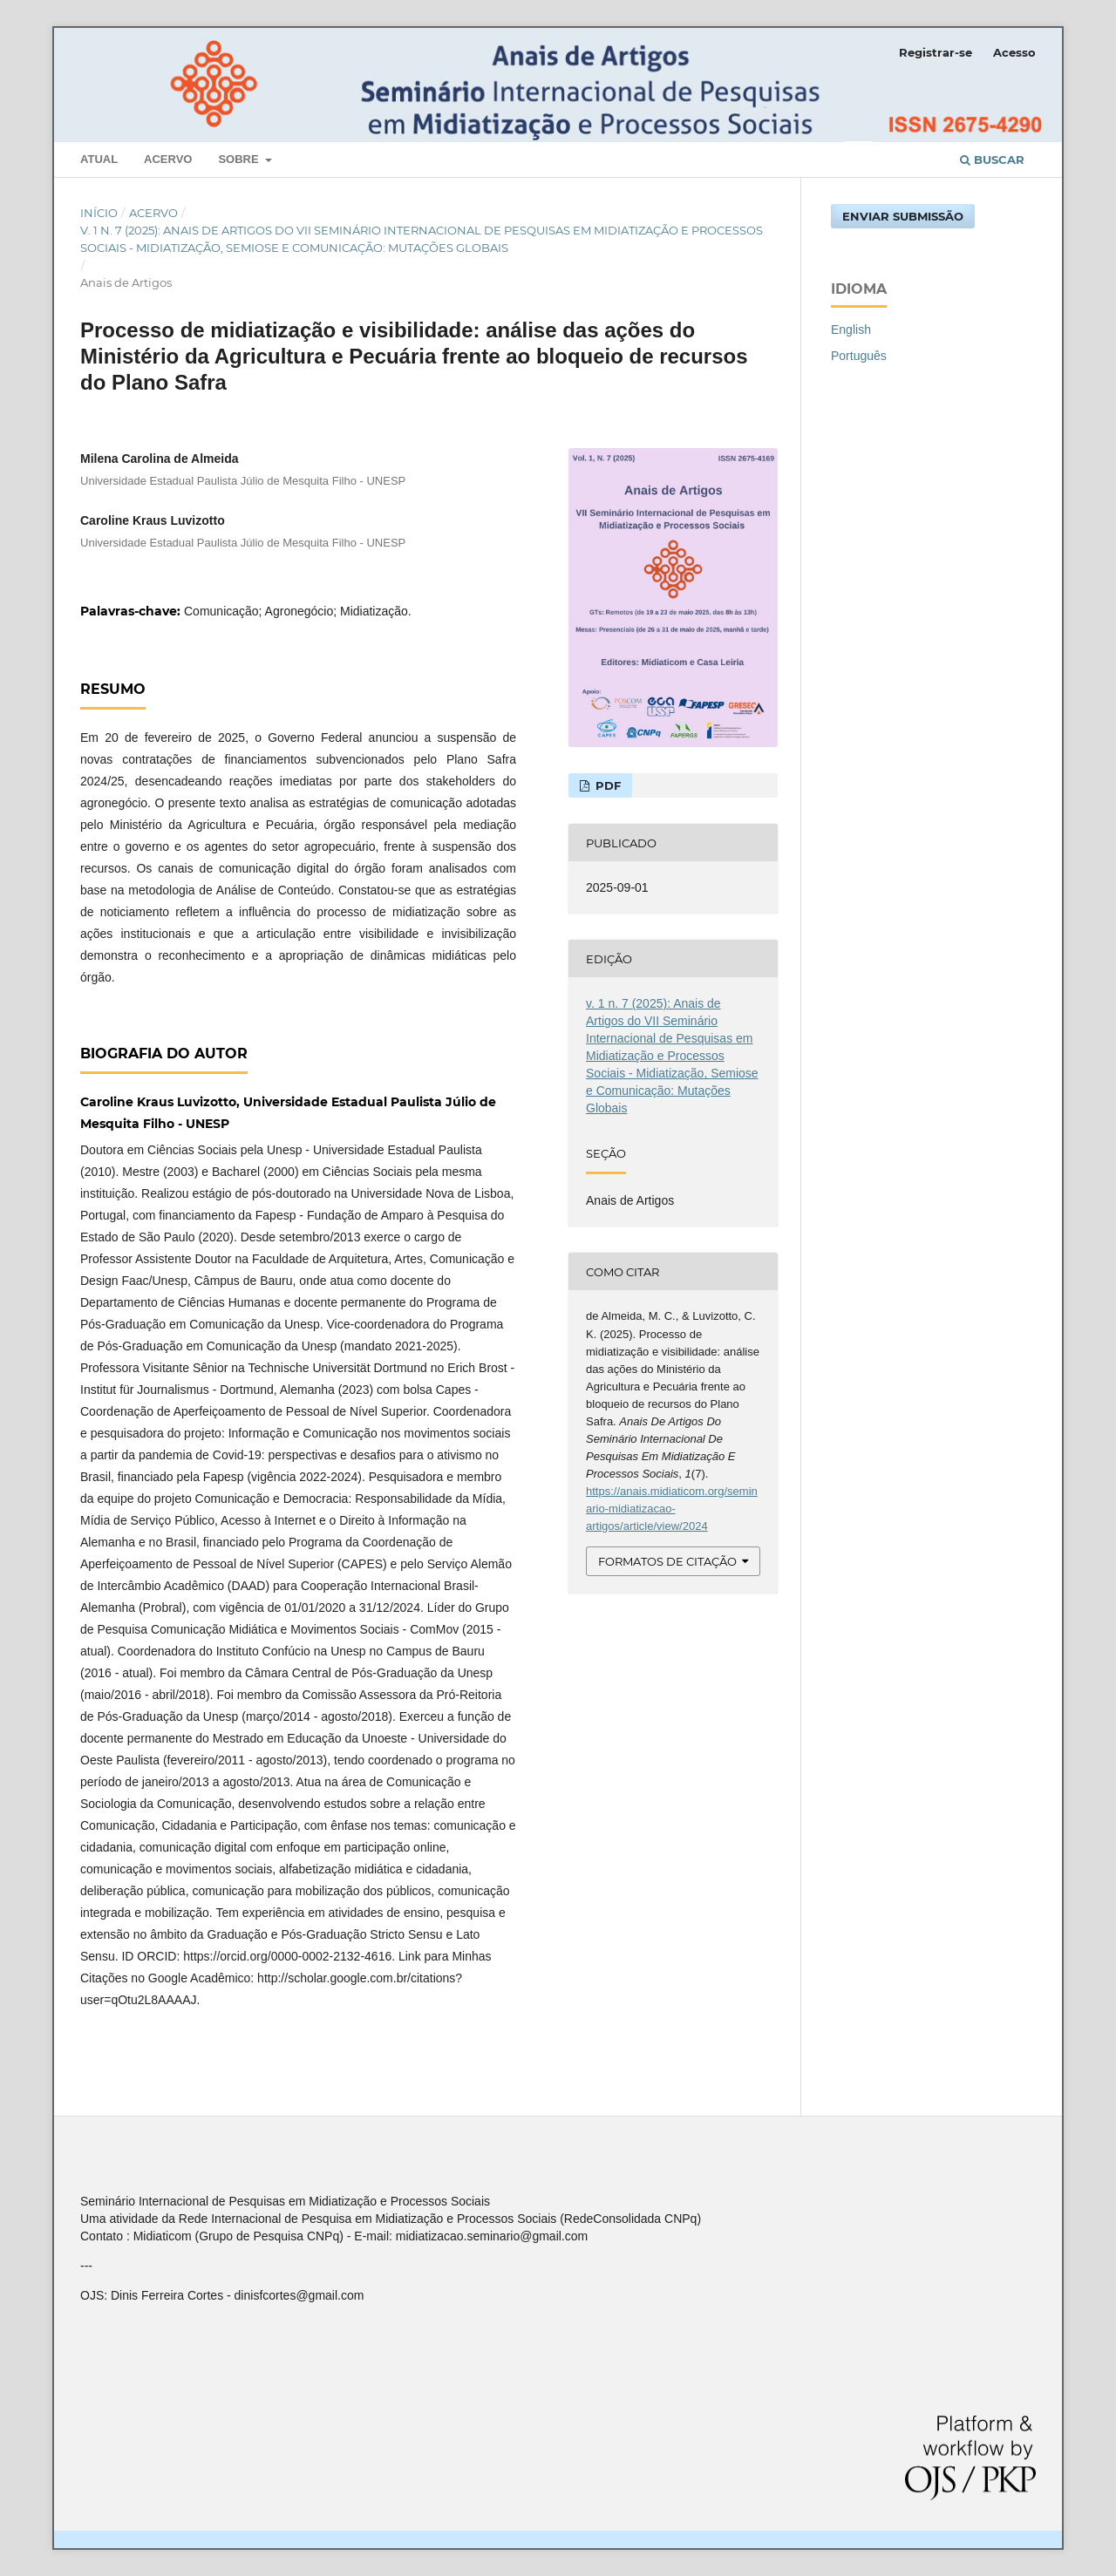 This screenshot has width=1116, height=2576. What do you see at coordinates (859, 356) in the screenshot?
I see `Português` at bounding box center [859, 356].